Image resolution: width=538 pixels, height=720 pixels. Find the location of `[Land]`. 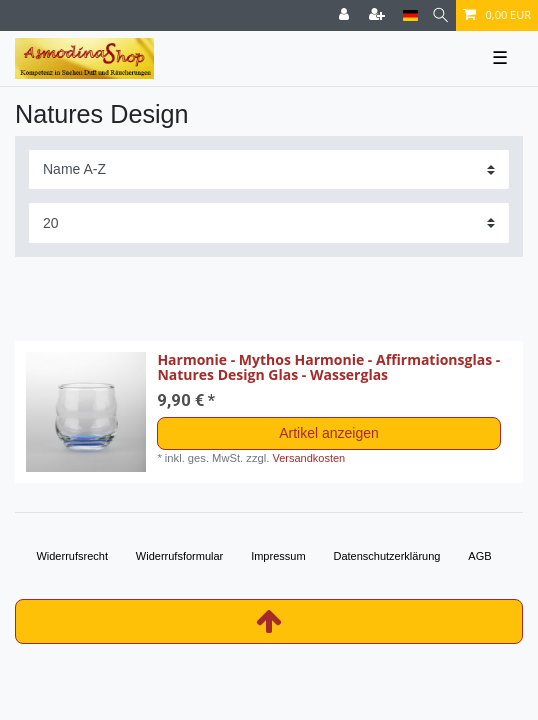

[Land] is located at coordinates (410, 15).